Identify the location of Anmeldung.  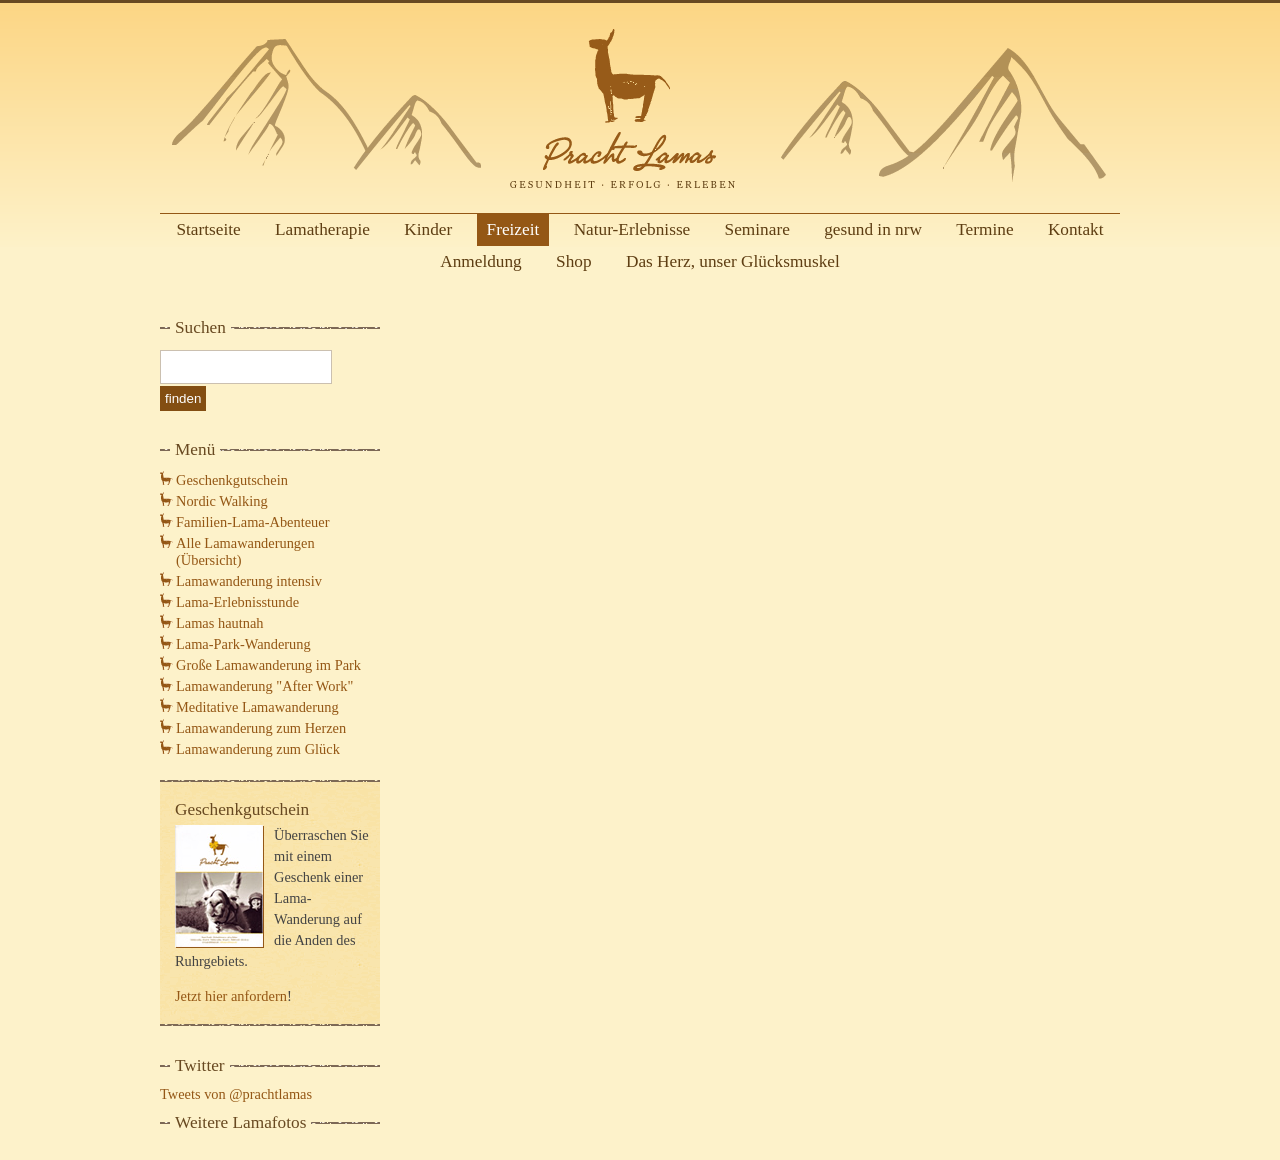
(481, 261).